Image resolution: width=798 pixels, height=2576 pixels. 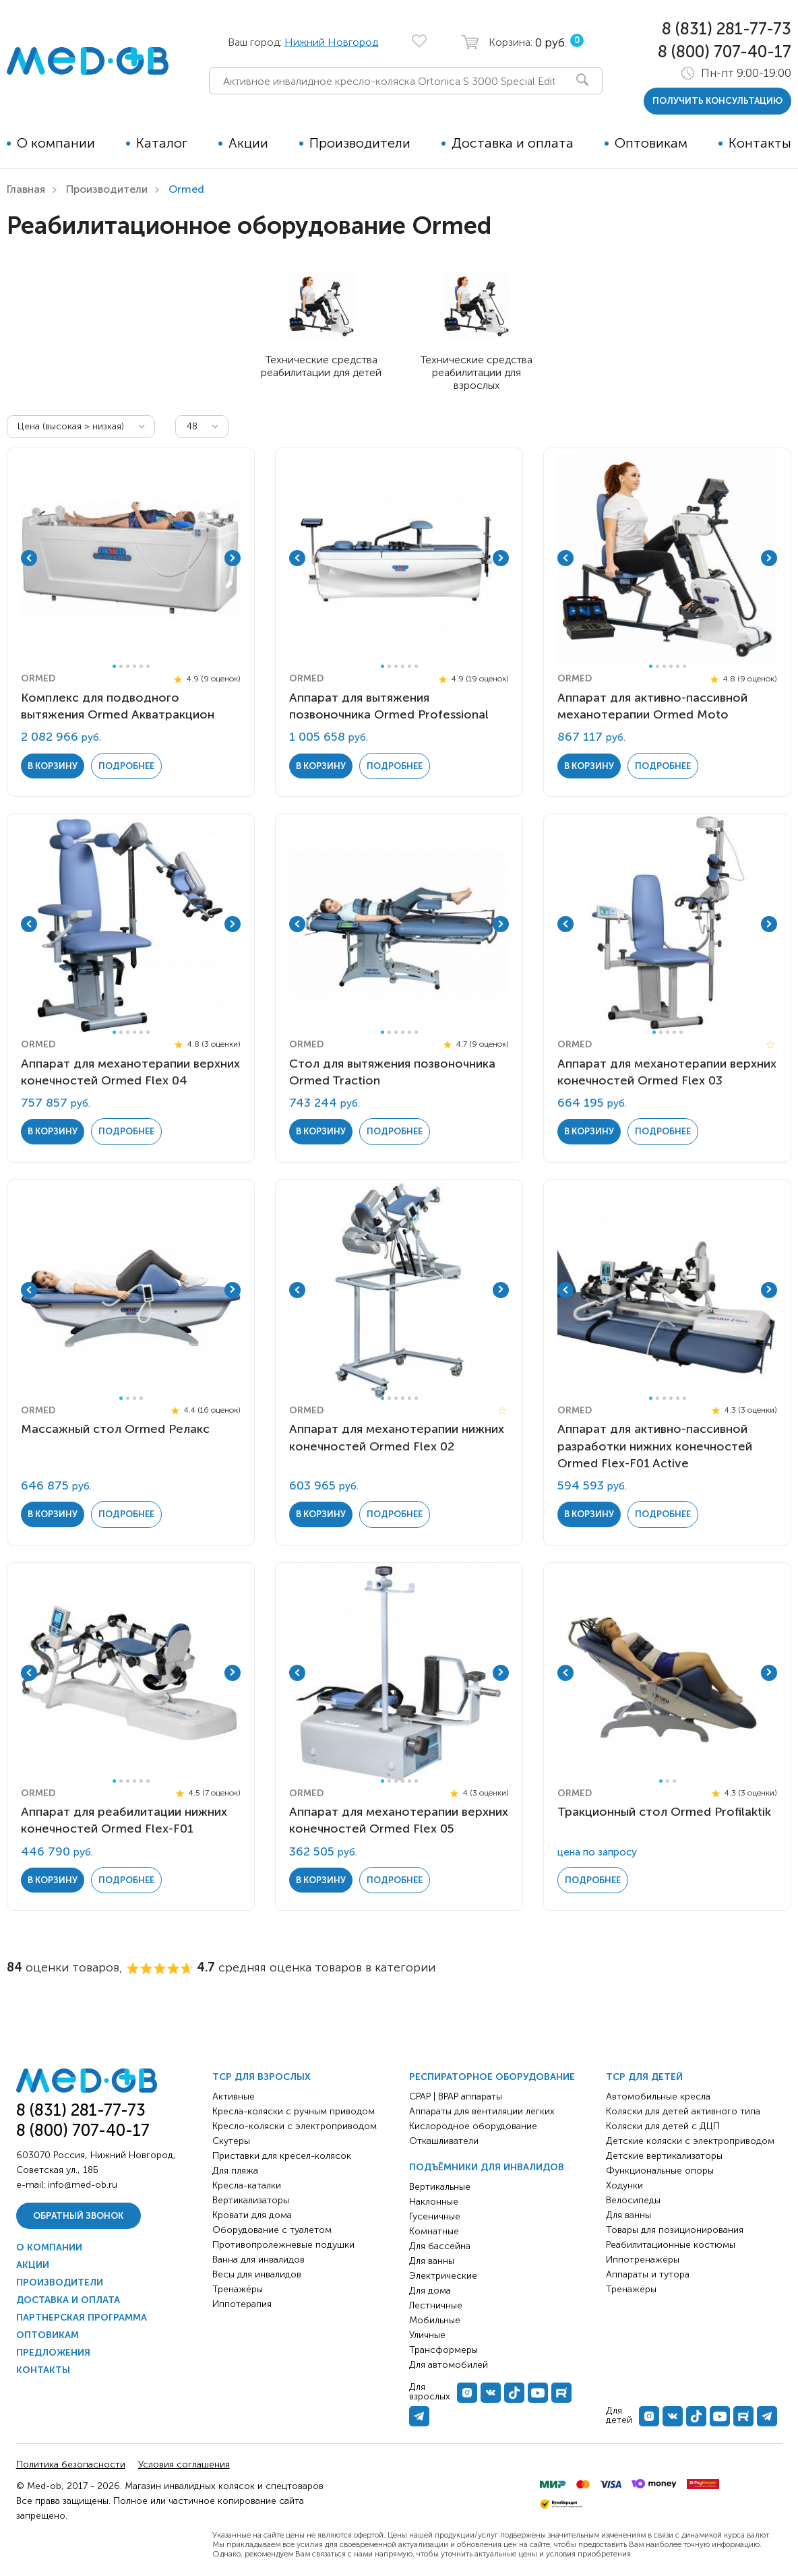 I want to click on Детские коляски с электроприводом, so click(x=690, y=2141).